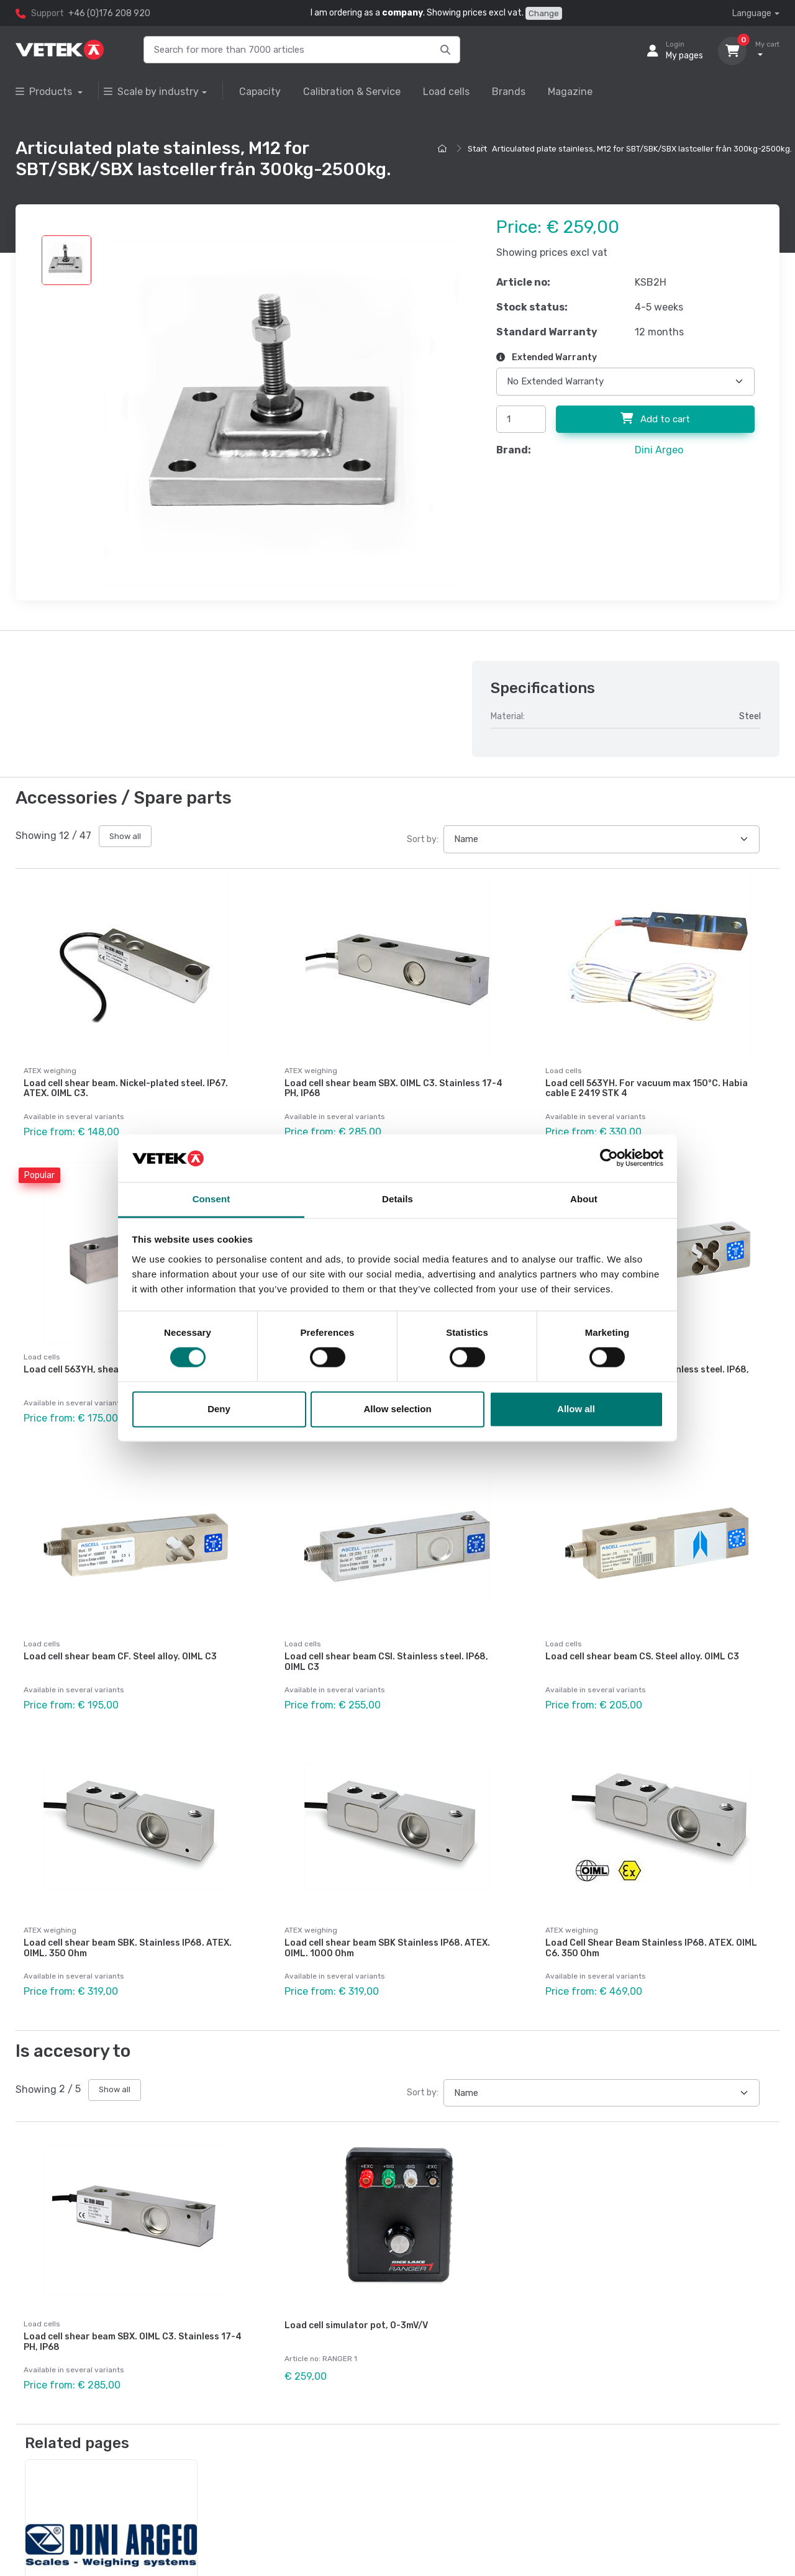 Image resolution: width=795 pixels, height=2576 pixels. I want to click on Load Cell Shear Beam Stainless IP68. ATEX. OIML C6. 350 Ohm, so click(651, 1945).